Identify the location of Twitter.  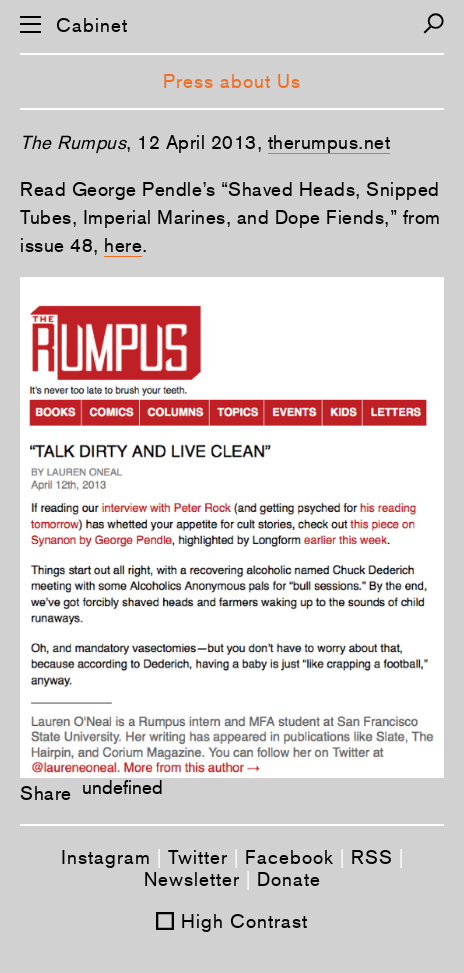
(198, 857).